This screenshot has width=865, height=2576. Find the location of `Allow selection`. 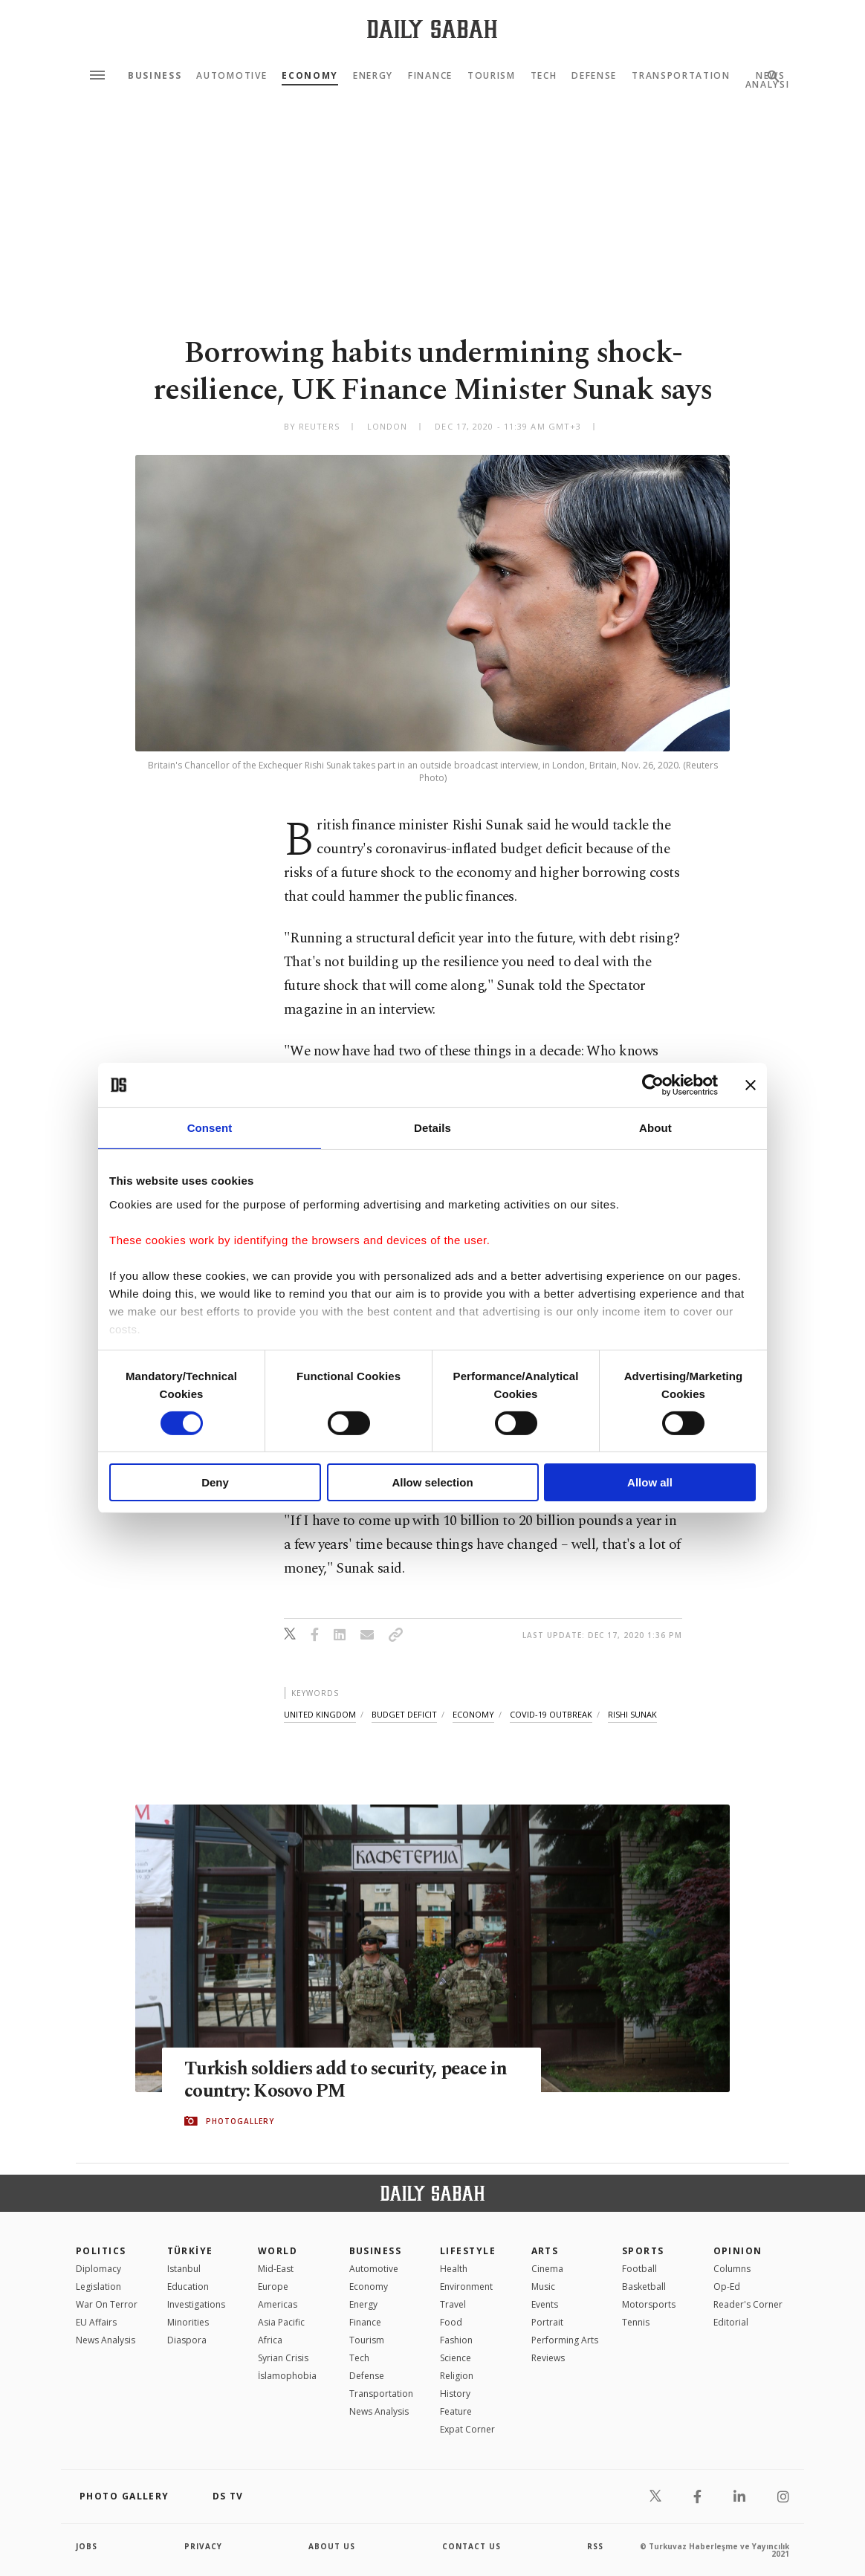

Allow selection is located at coordinates (432, 1482).